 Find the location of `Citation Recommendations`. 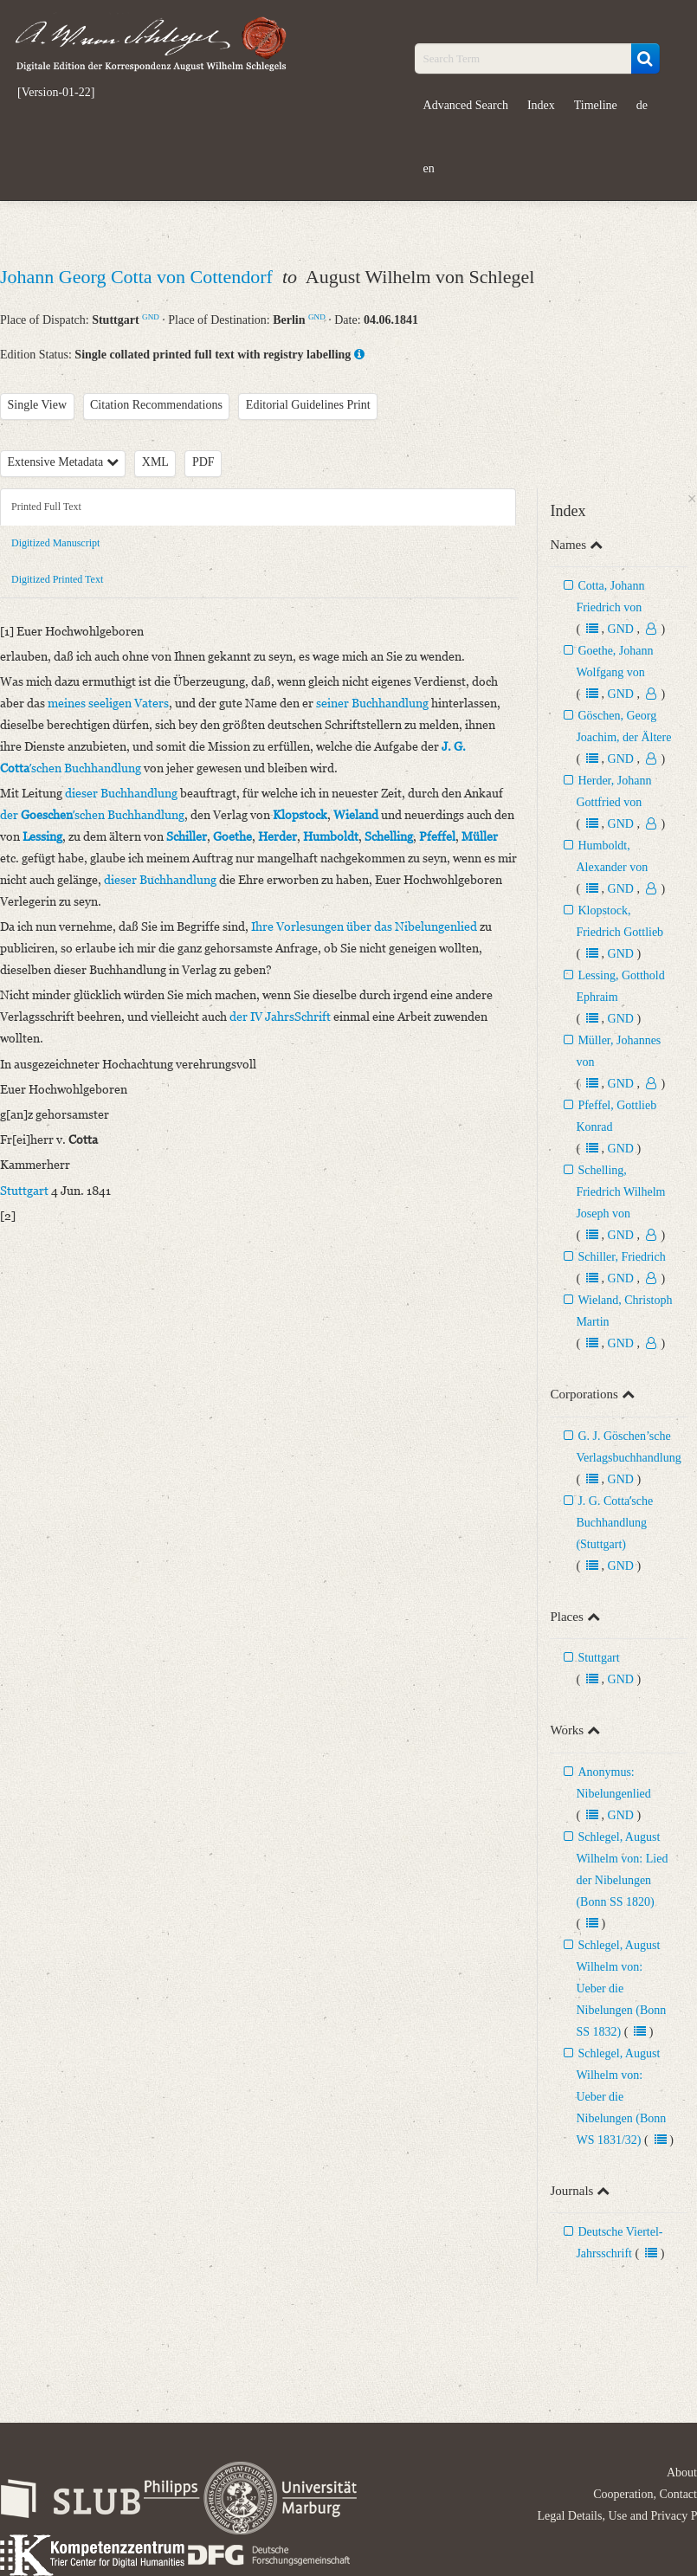

Citation Recommendations is located at coordinates (156, 404).